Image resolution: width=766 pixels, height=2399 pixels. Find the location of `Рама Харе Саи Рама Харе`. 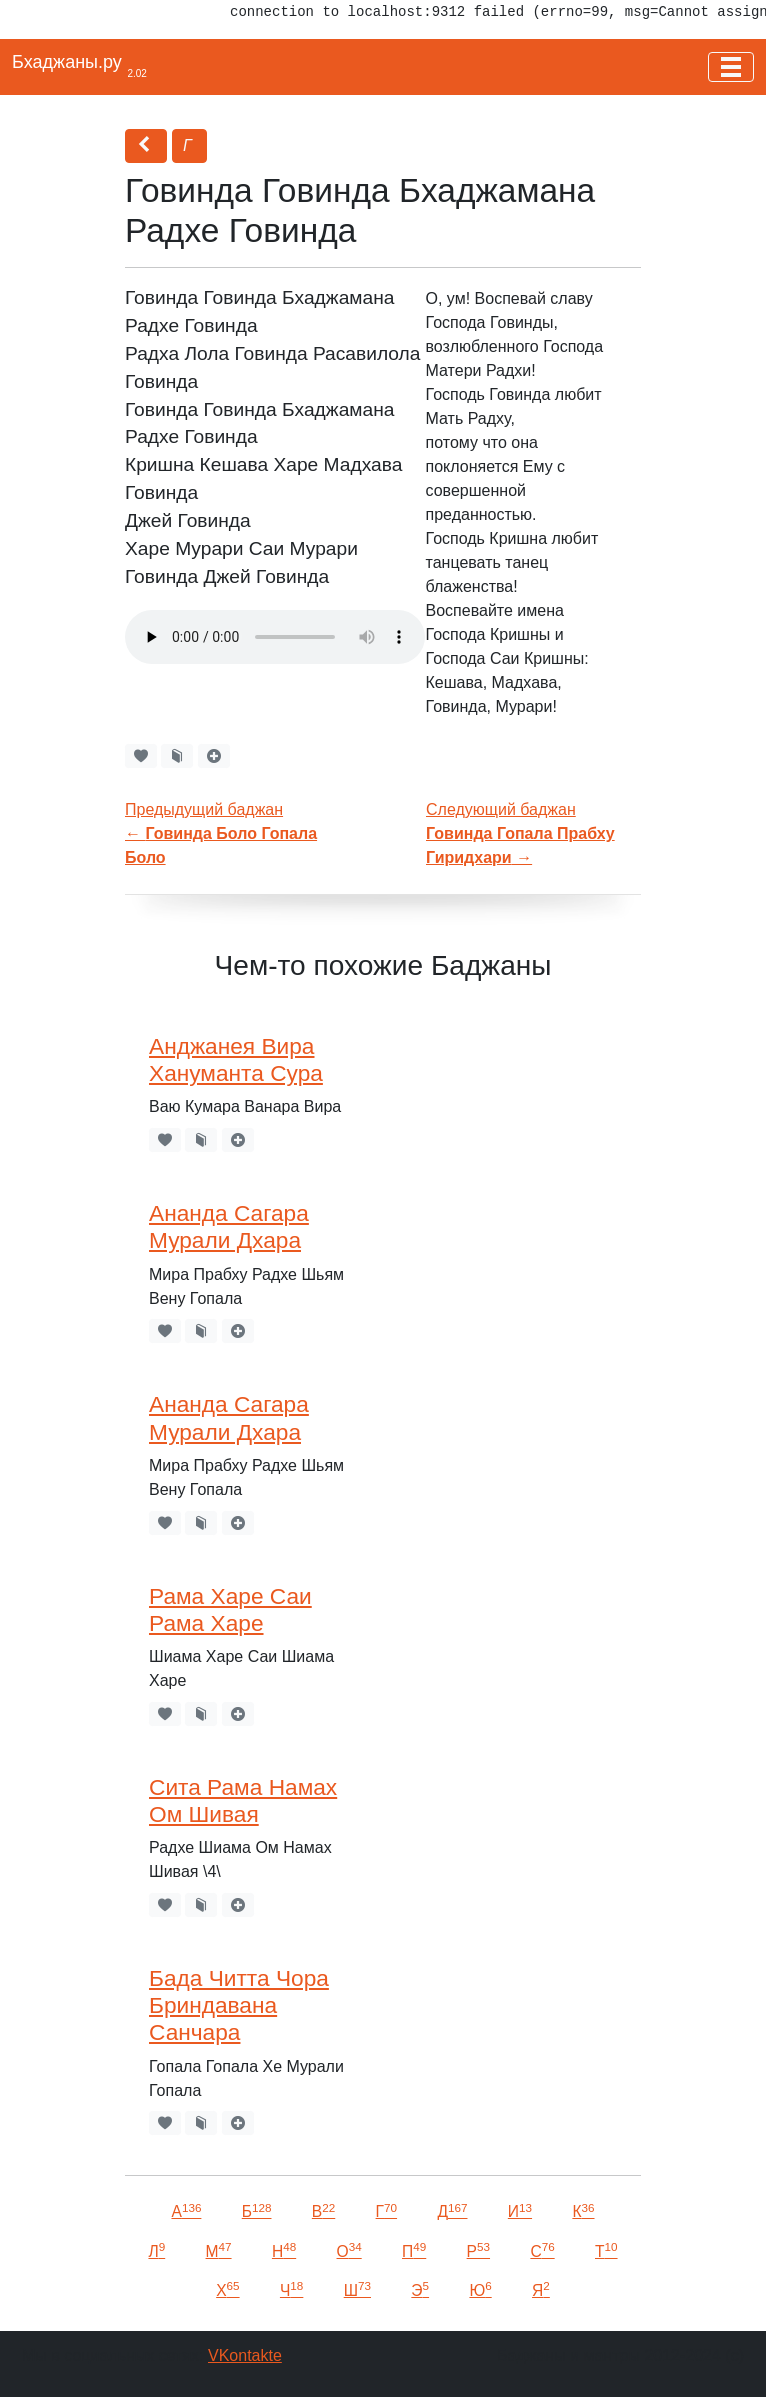

Рама Харе Саи Рама Харе is located at coordinates (230, 1609).